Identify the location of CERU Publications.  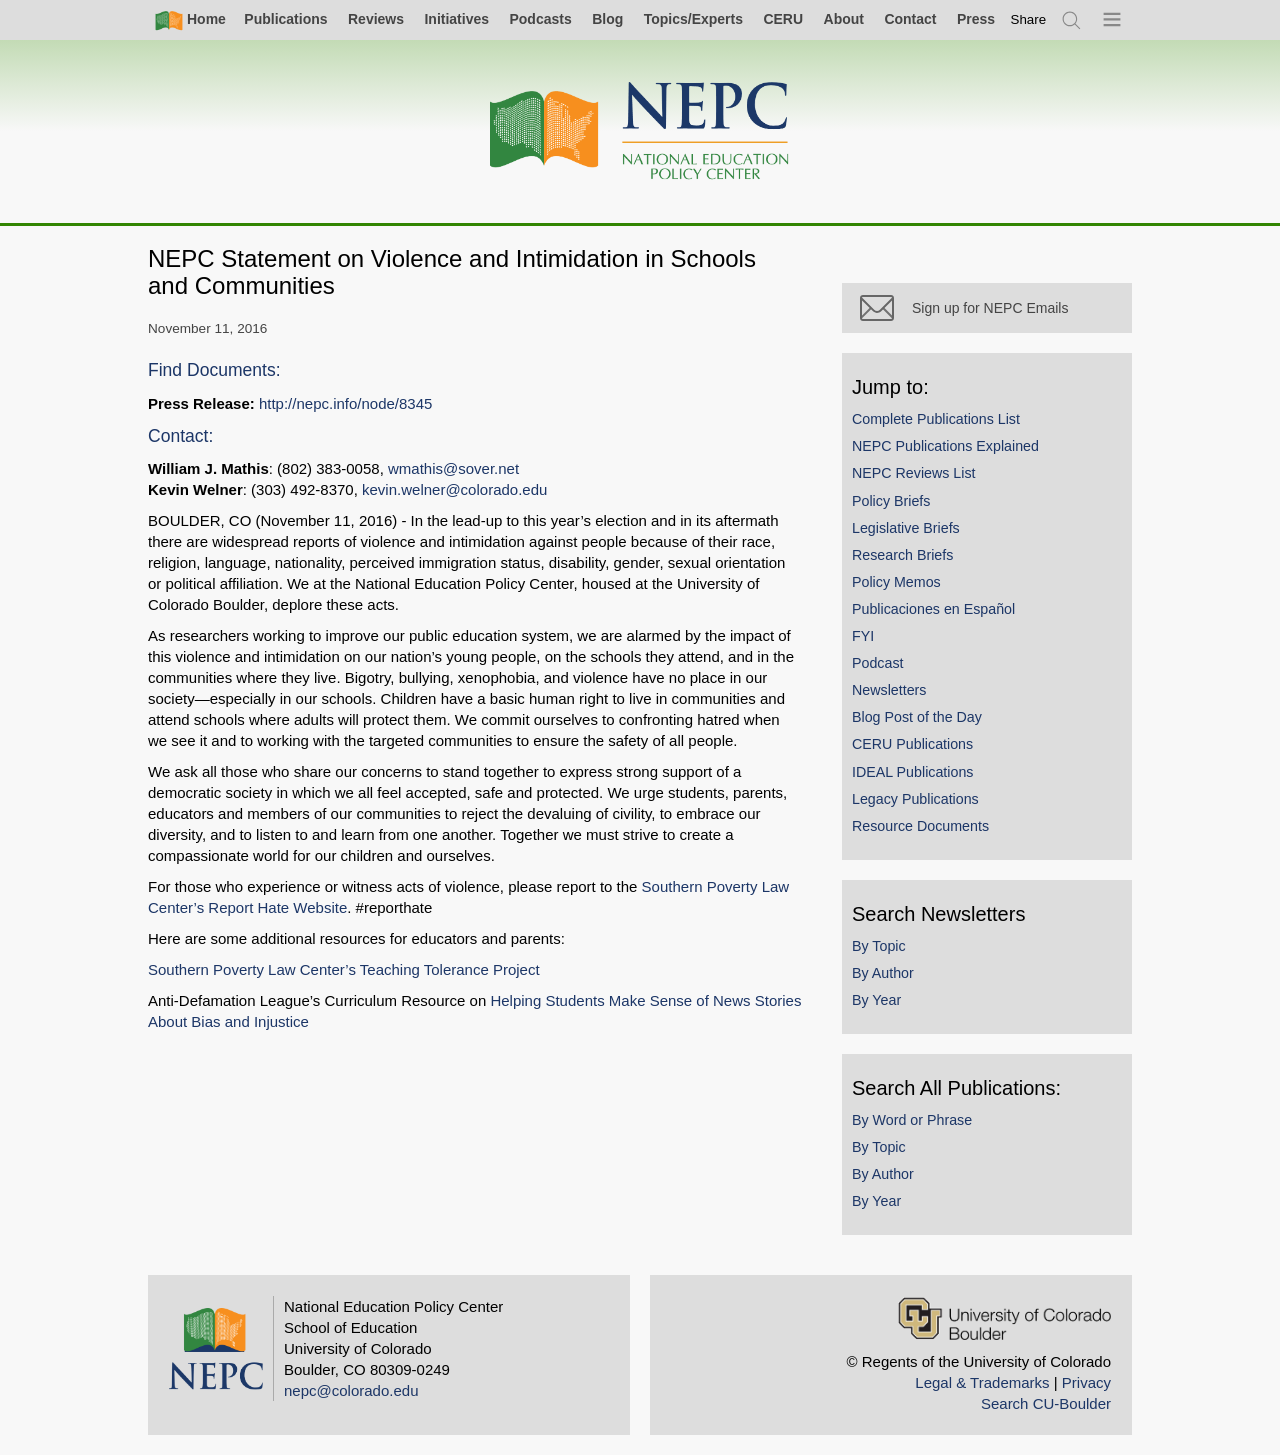
(912, 744).